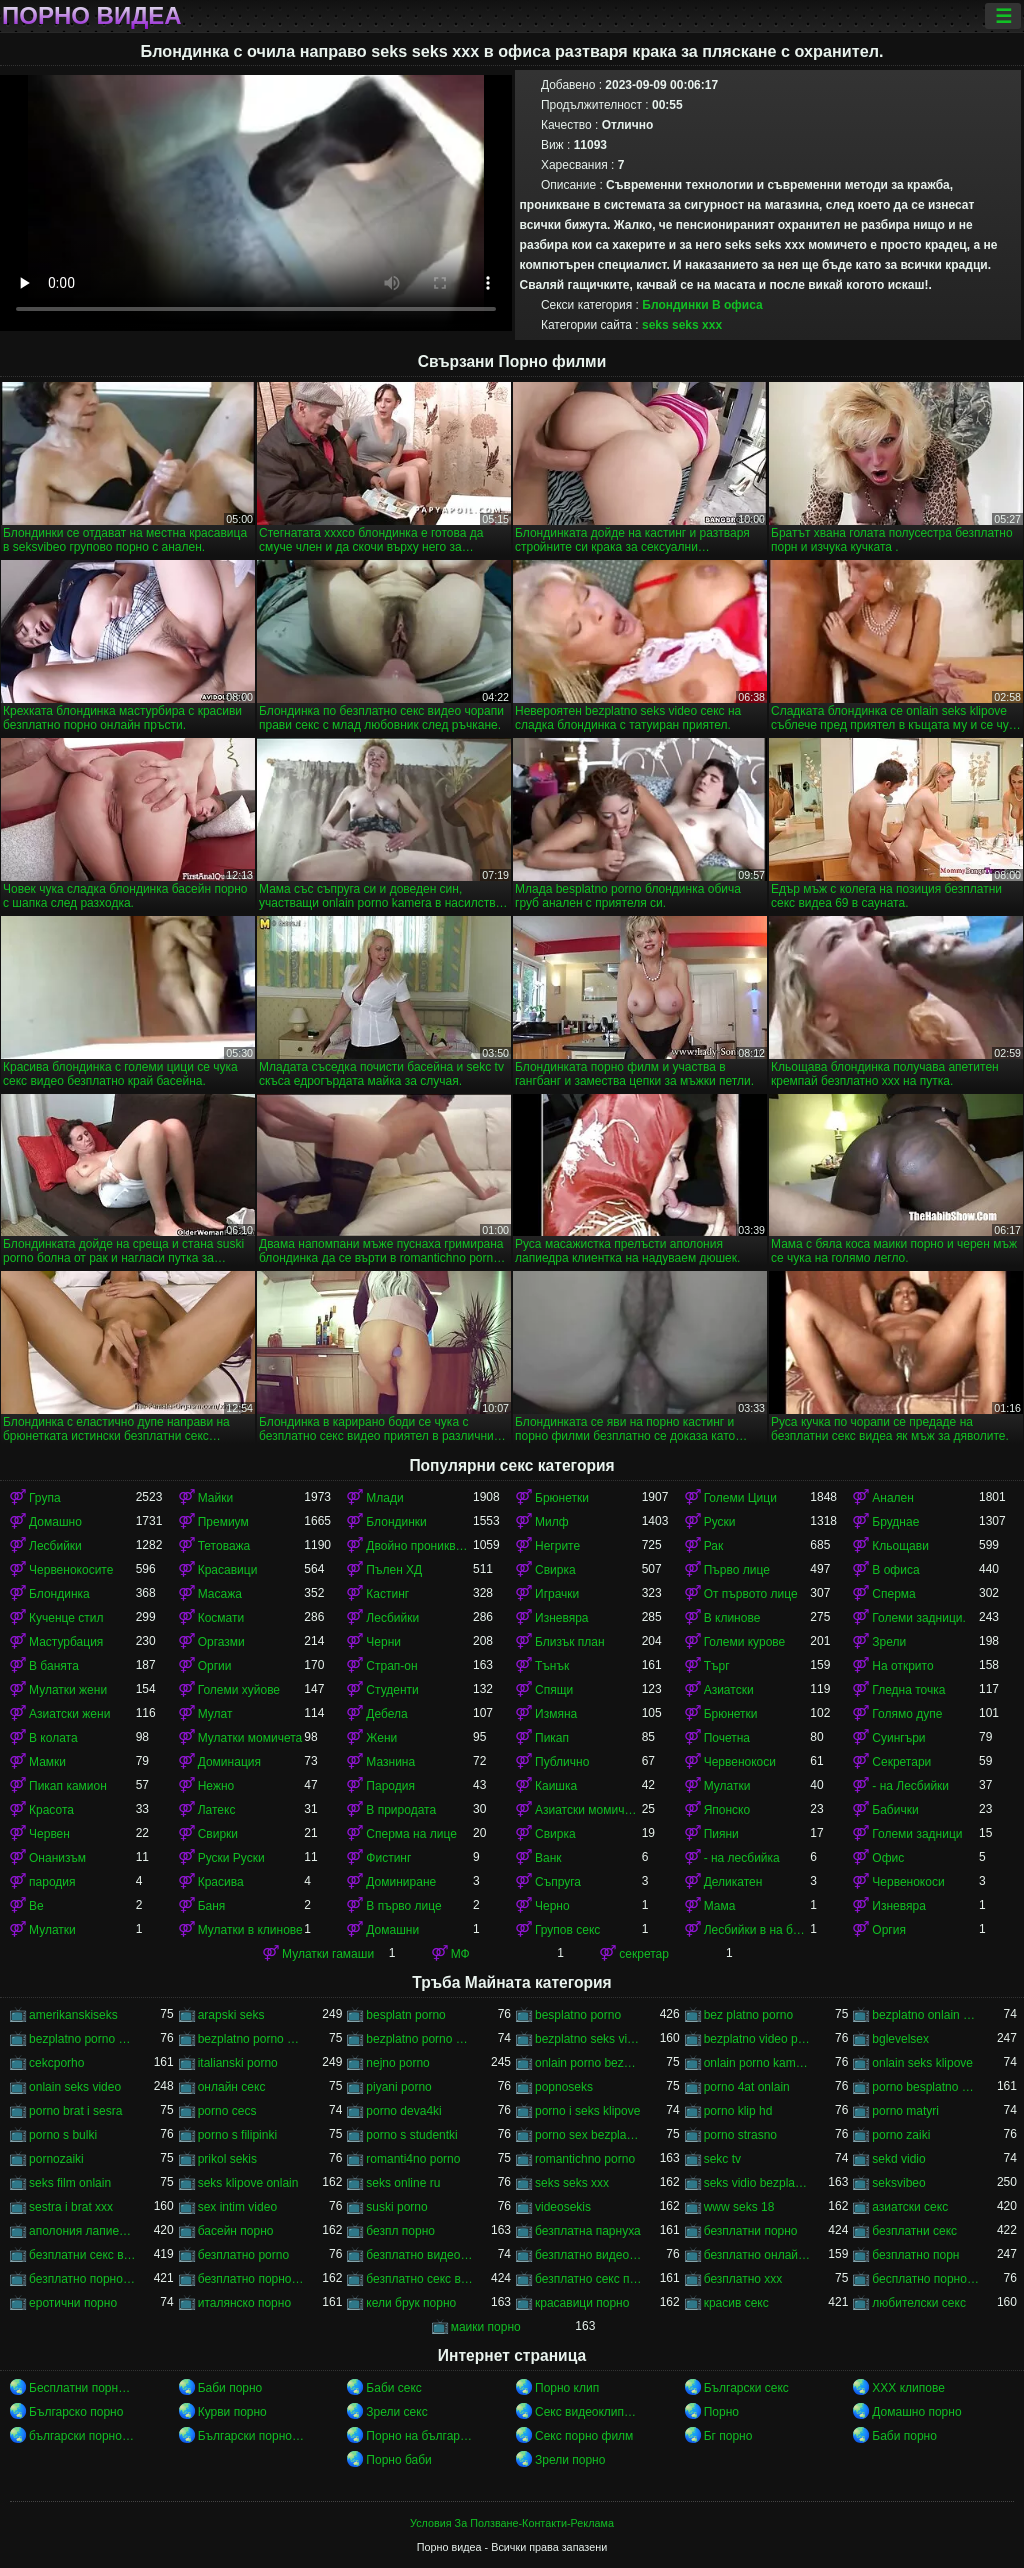 The width and height of the screenshot is (1024, 2568). What do you see at coordinates (557, 1546) in the screenshot?
I see `Негрите` at bounding box center [557, 1546].